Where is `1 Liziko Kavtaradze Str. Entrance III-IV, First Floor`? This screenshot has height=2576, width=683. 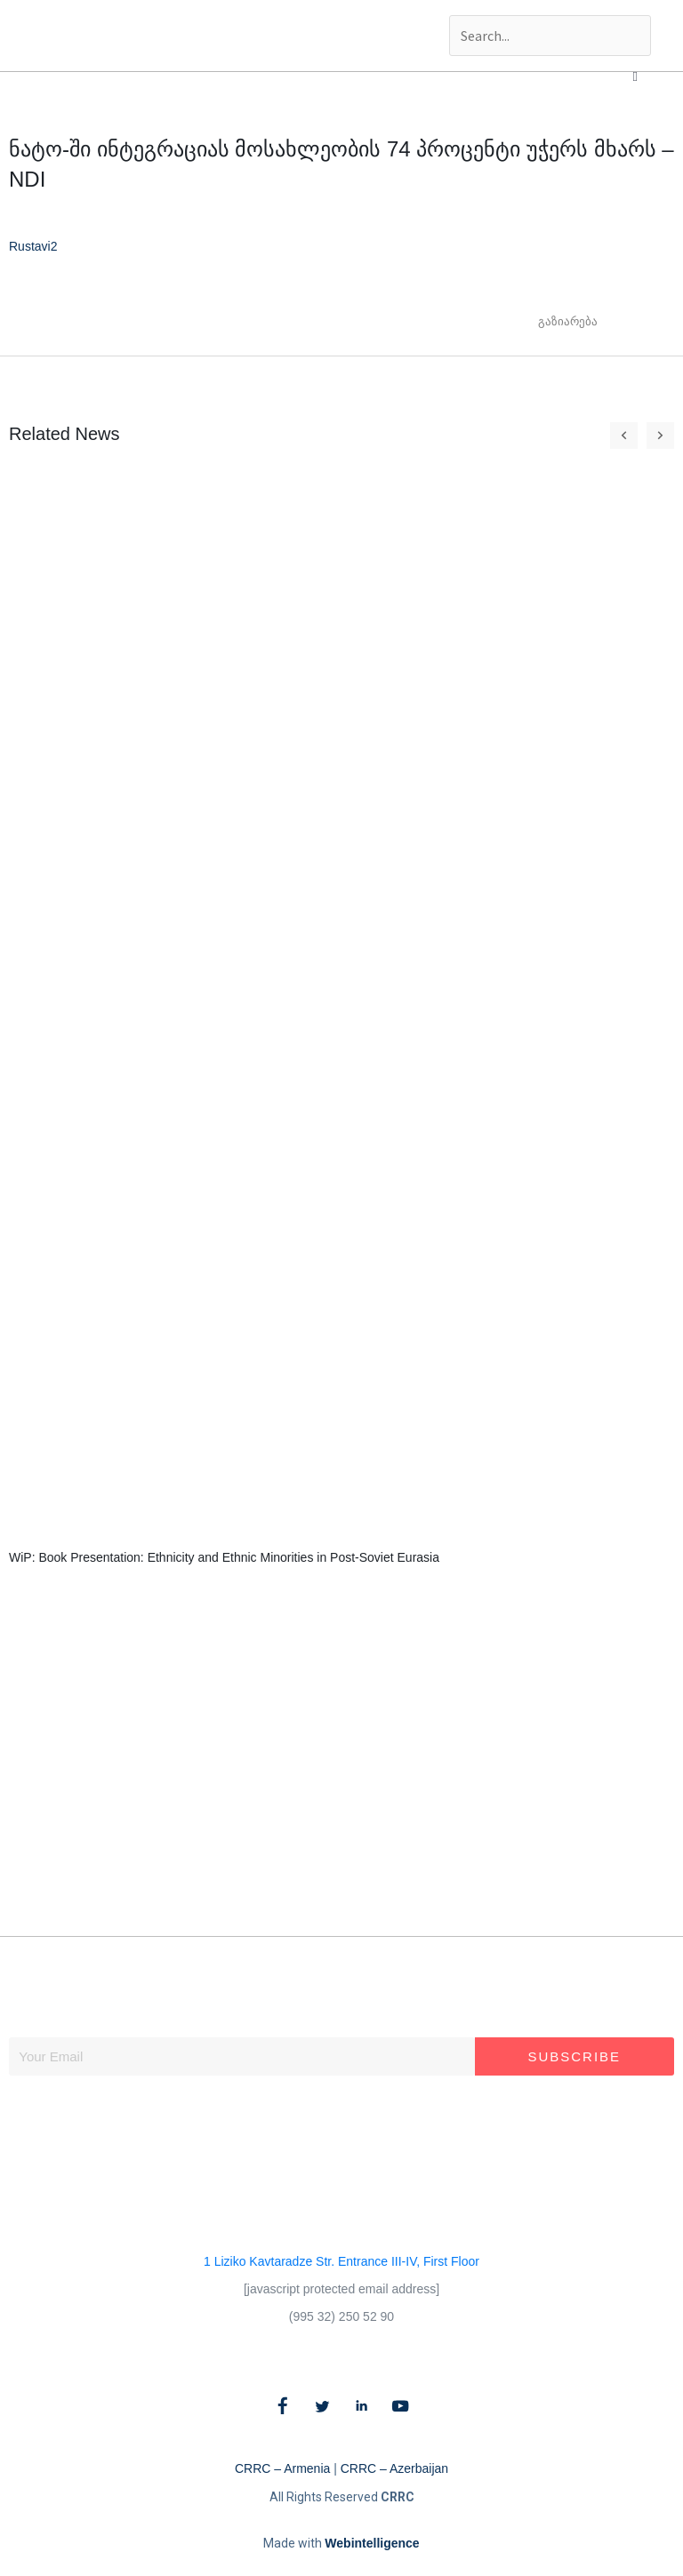
1 Liziko Kavtaradze Str. Entrance III-IV, First Floor is located at coordinates (341, 2261).